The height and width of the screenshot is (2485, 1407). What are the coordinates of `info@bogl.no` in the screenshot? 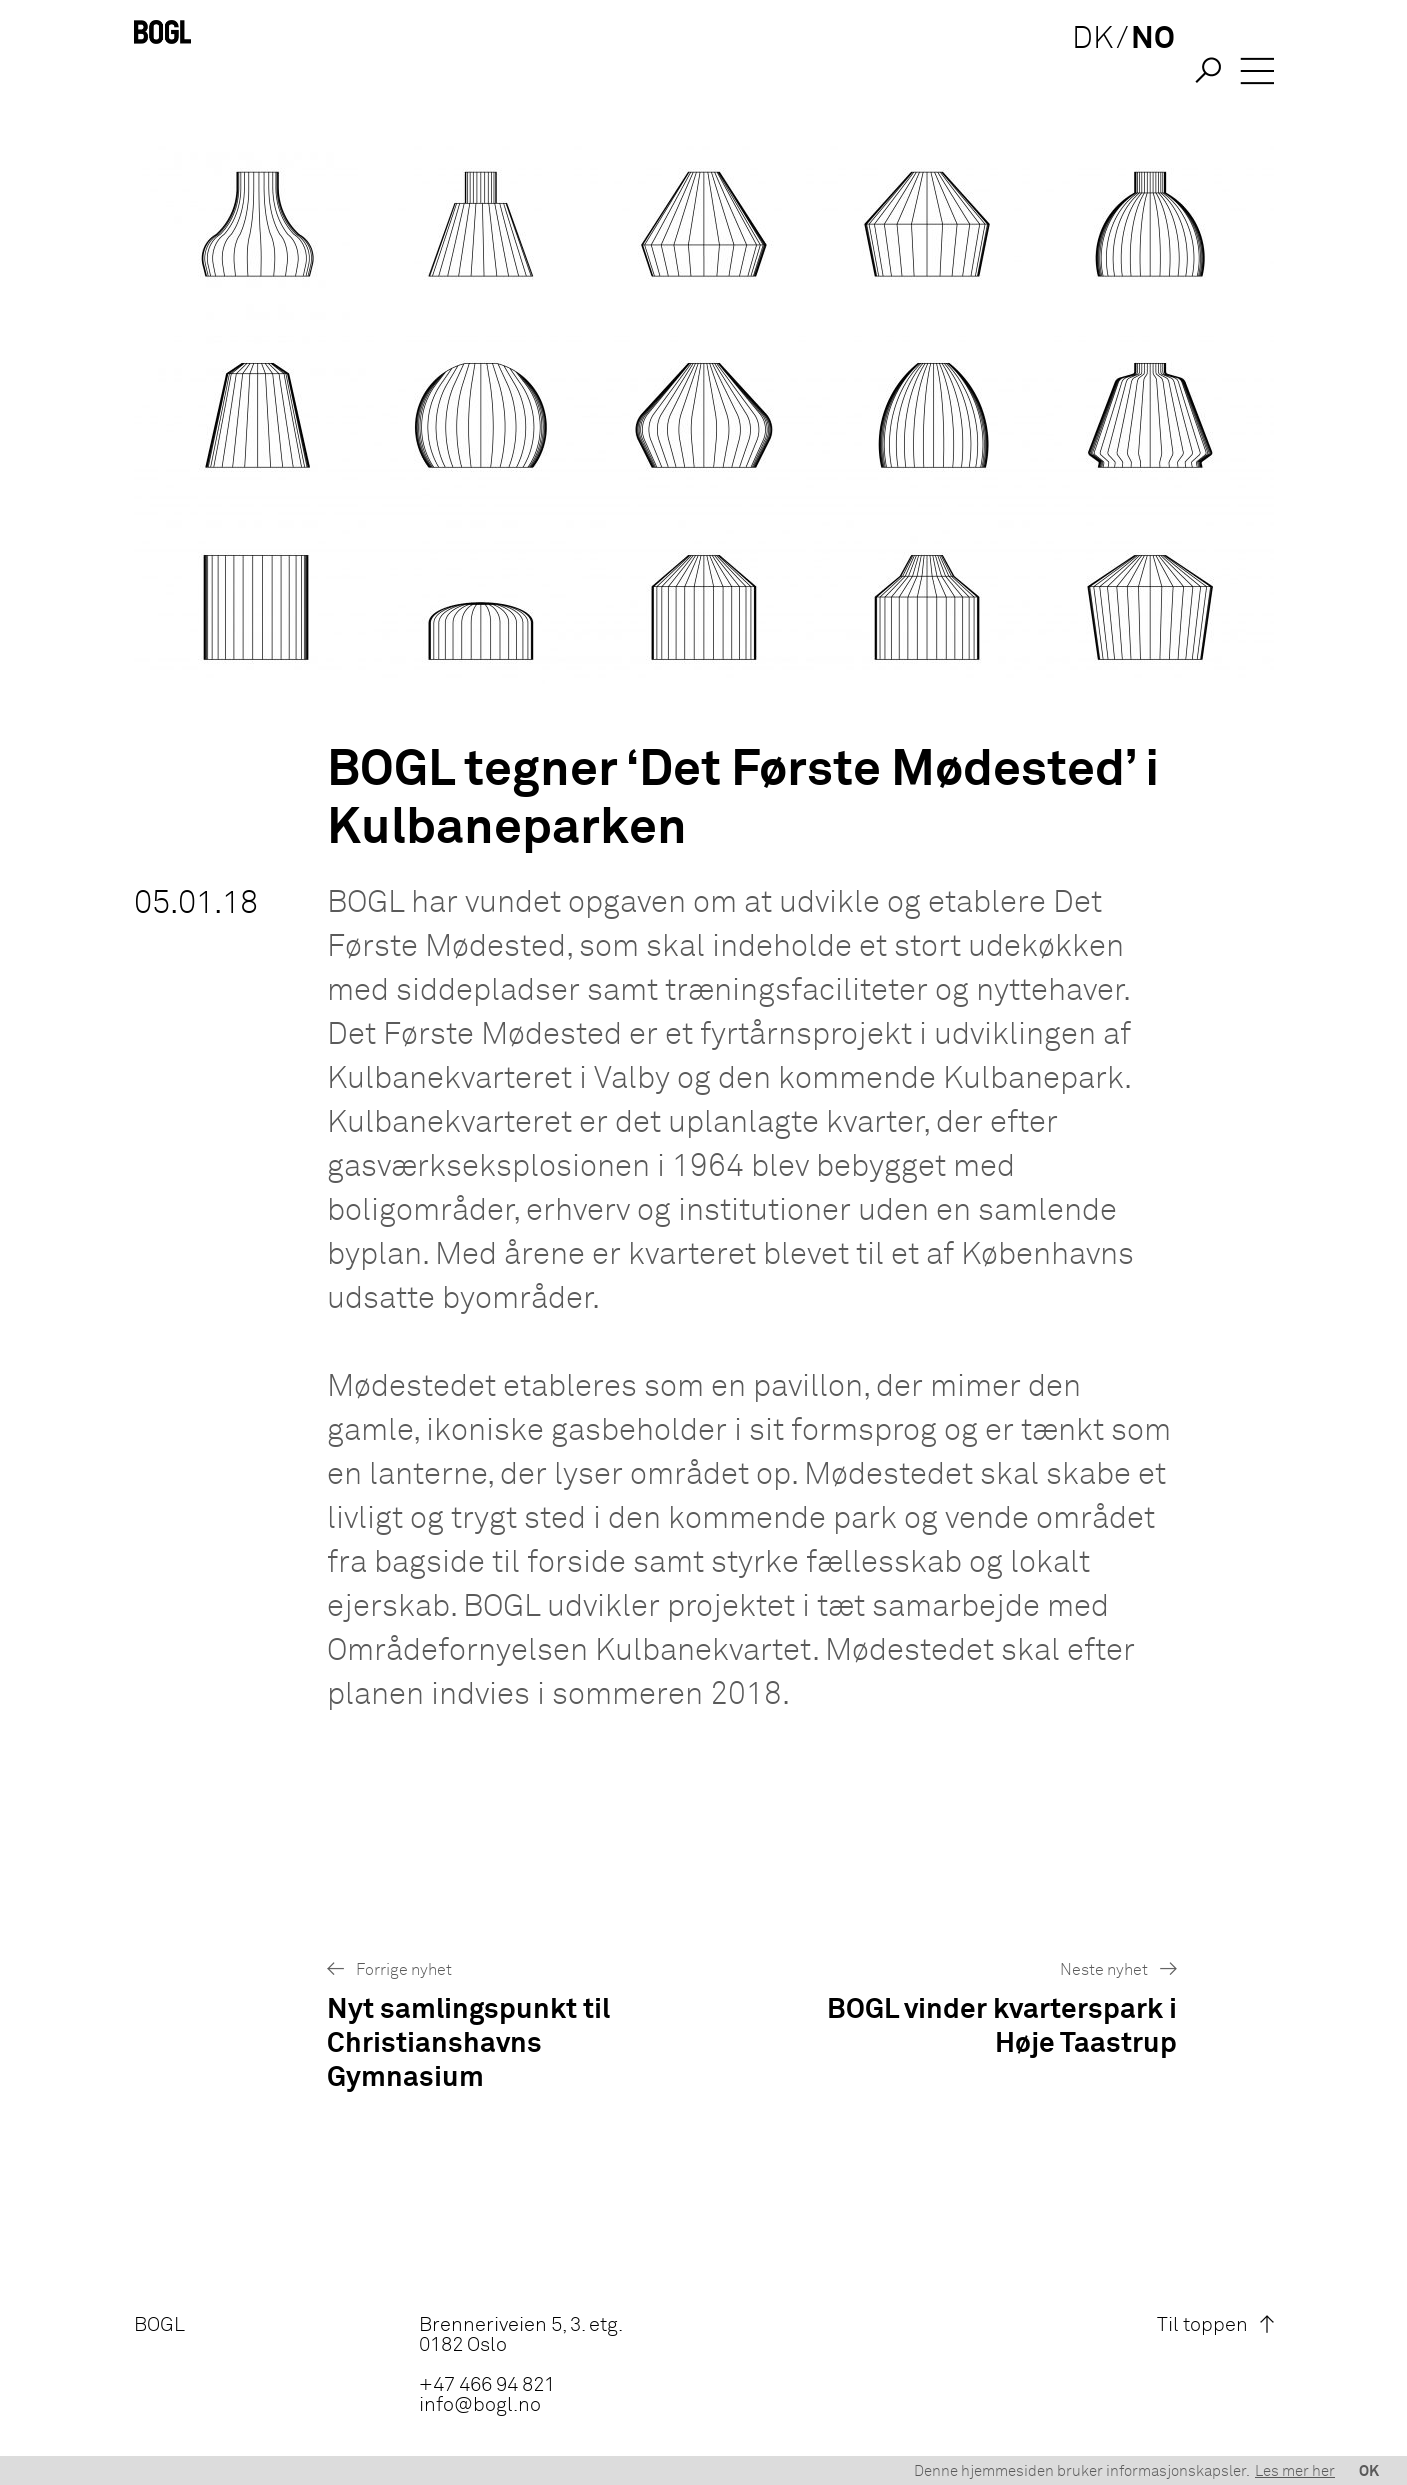 It's located at (480, 2405).